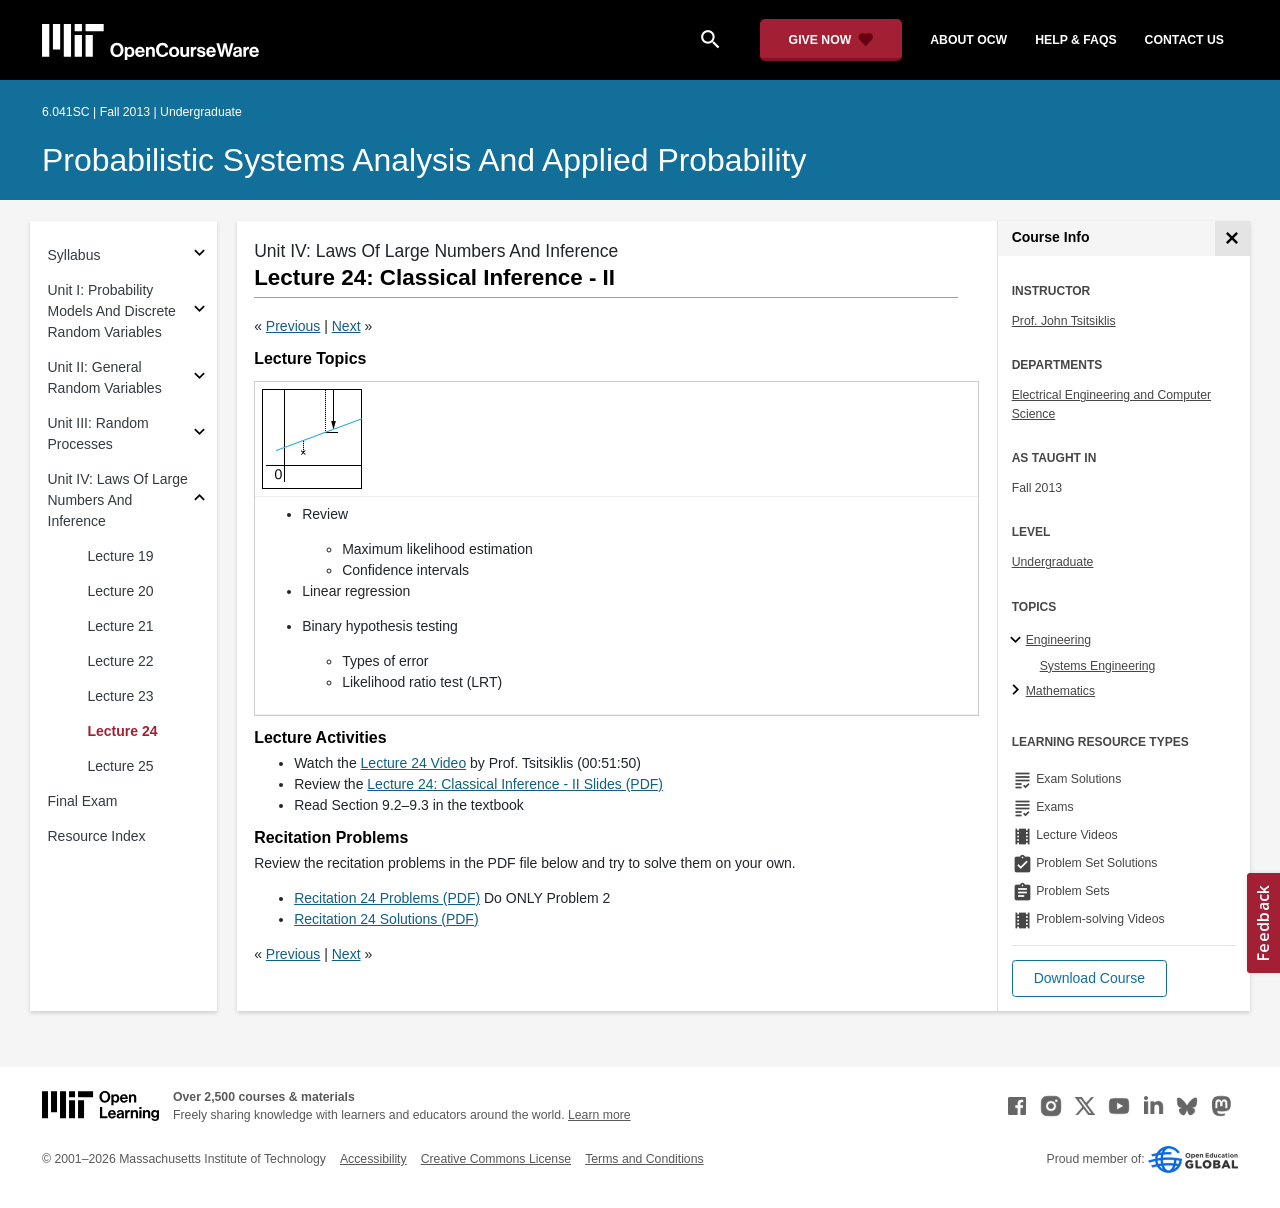 This screenshot has height=1208, width=1280. What do you see at coordinates (1089, 978) in the screenshot?
I see `[button]` at bounding box center [1089, 978].